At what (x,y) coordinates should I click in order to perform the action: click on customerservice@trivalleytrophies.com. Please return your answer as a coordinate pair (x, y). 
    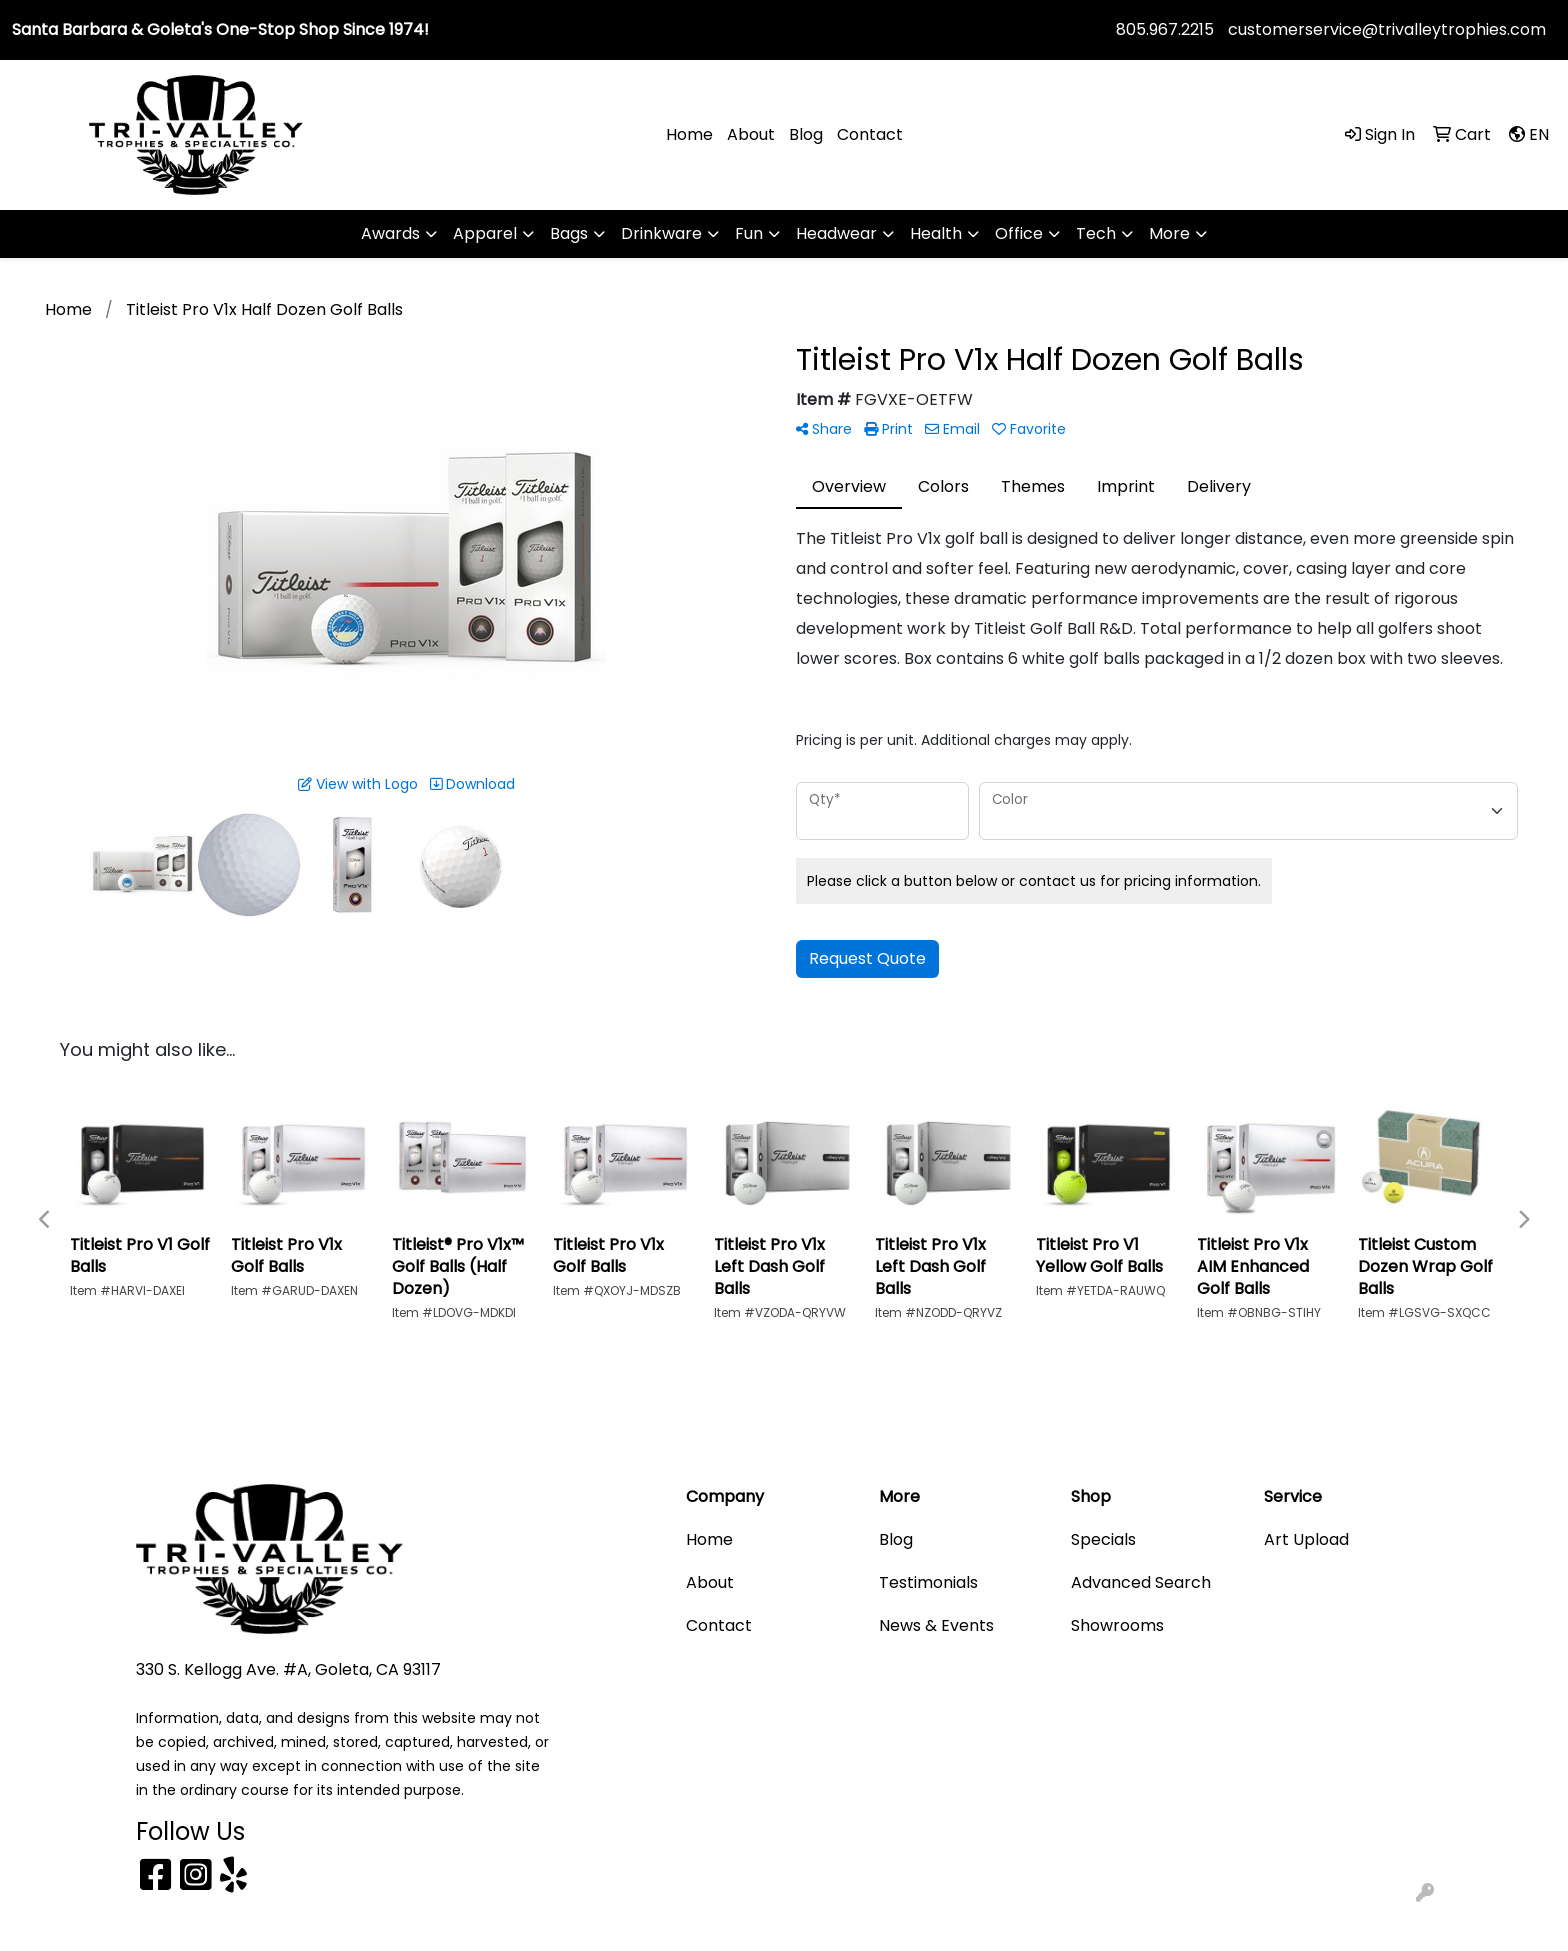
    Looking at the image, I should click on (1387, 29).